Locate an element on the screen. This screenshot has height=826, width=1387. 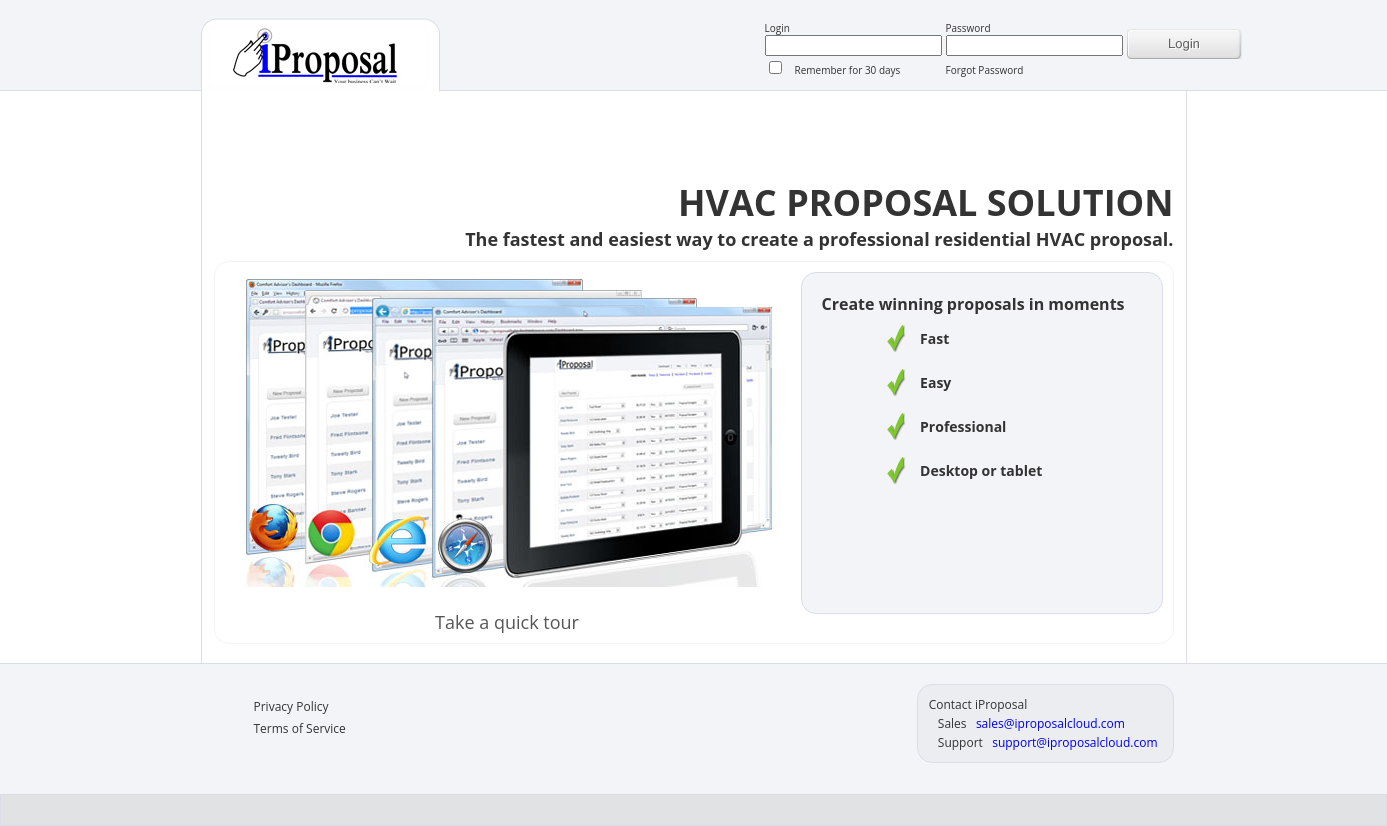
Forgot Password is located at coordinates (985, 70).